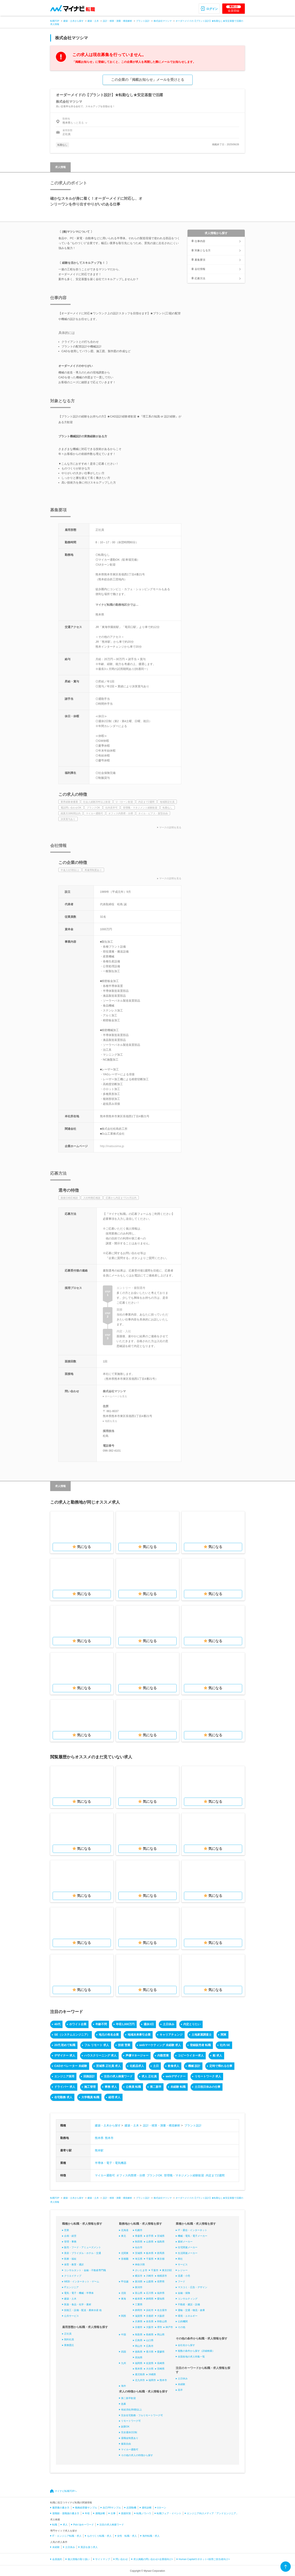  I want to click on 海外転職・求人, so click(151, 2535).